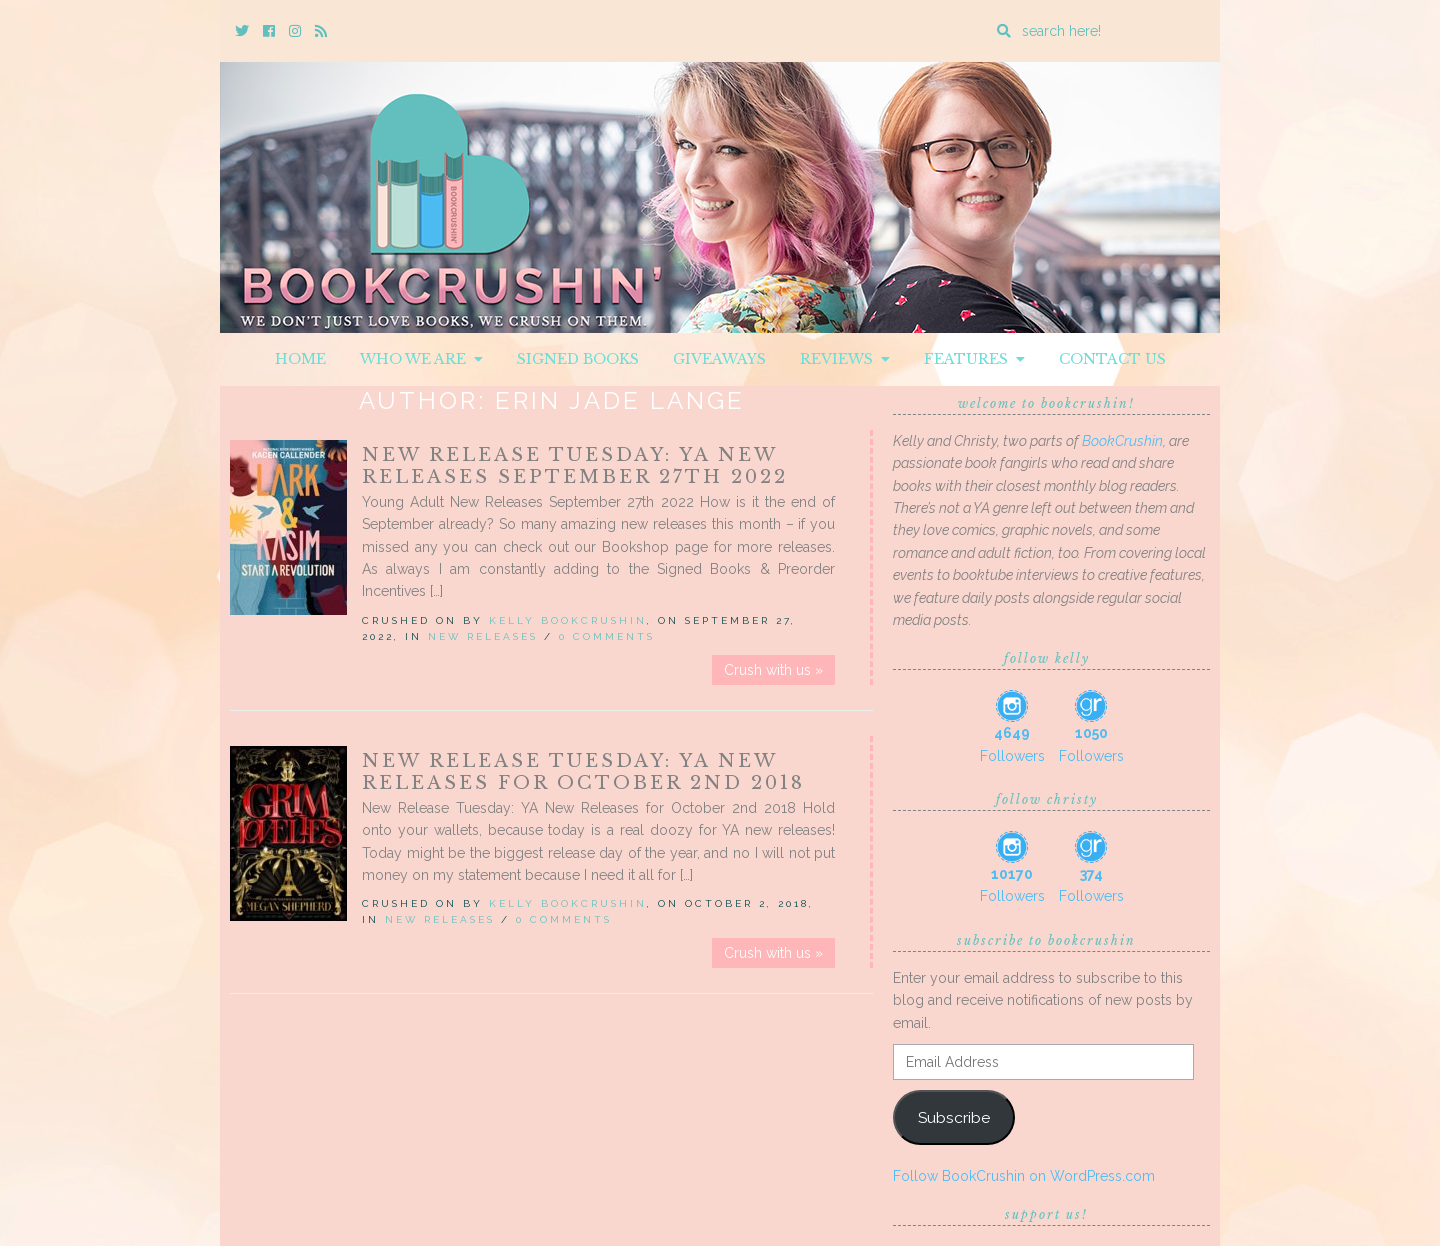 The width and height of the screenshot is (1440, 1246). What do you see at coordinates (421, 359) in the screenshot?
I see `Who We Are` at bounding box center [421, 359].